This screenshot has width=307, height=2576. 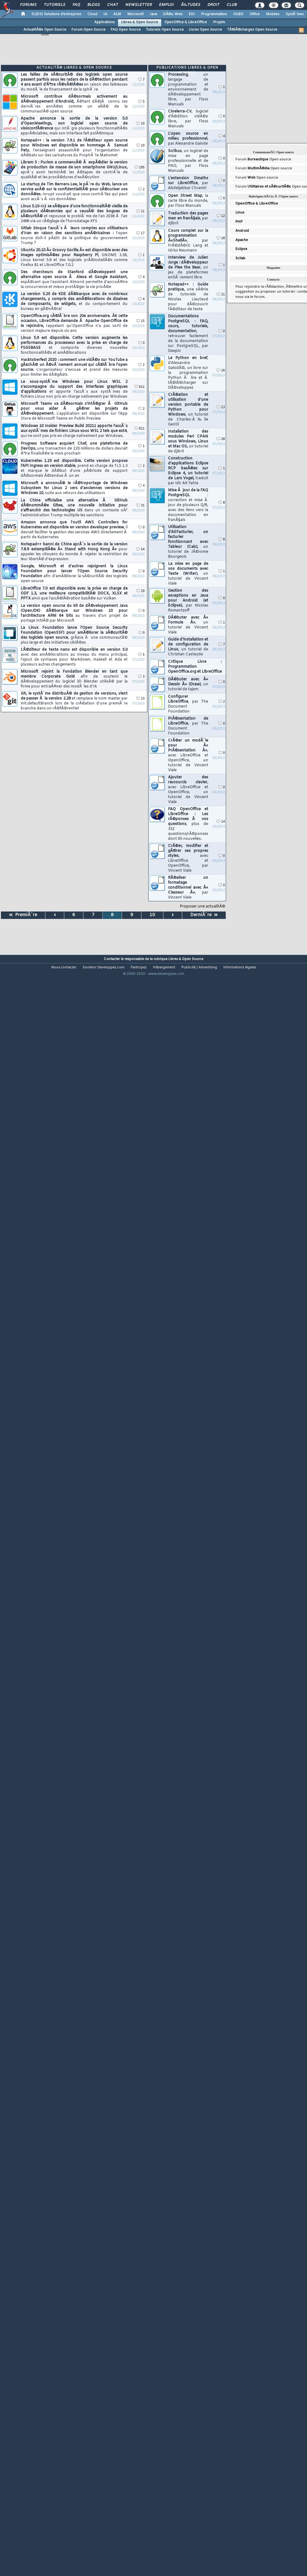 I want to click on Blogs, so click(x=93, y=4).